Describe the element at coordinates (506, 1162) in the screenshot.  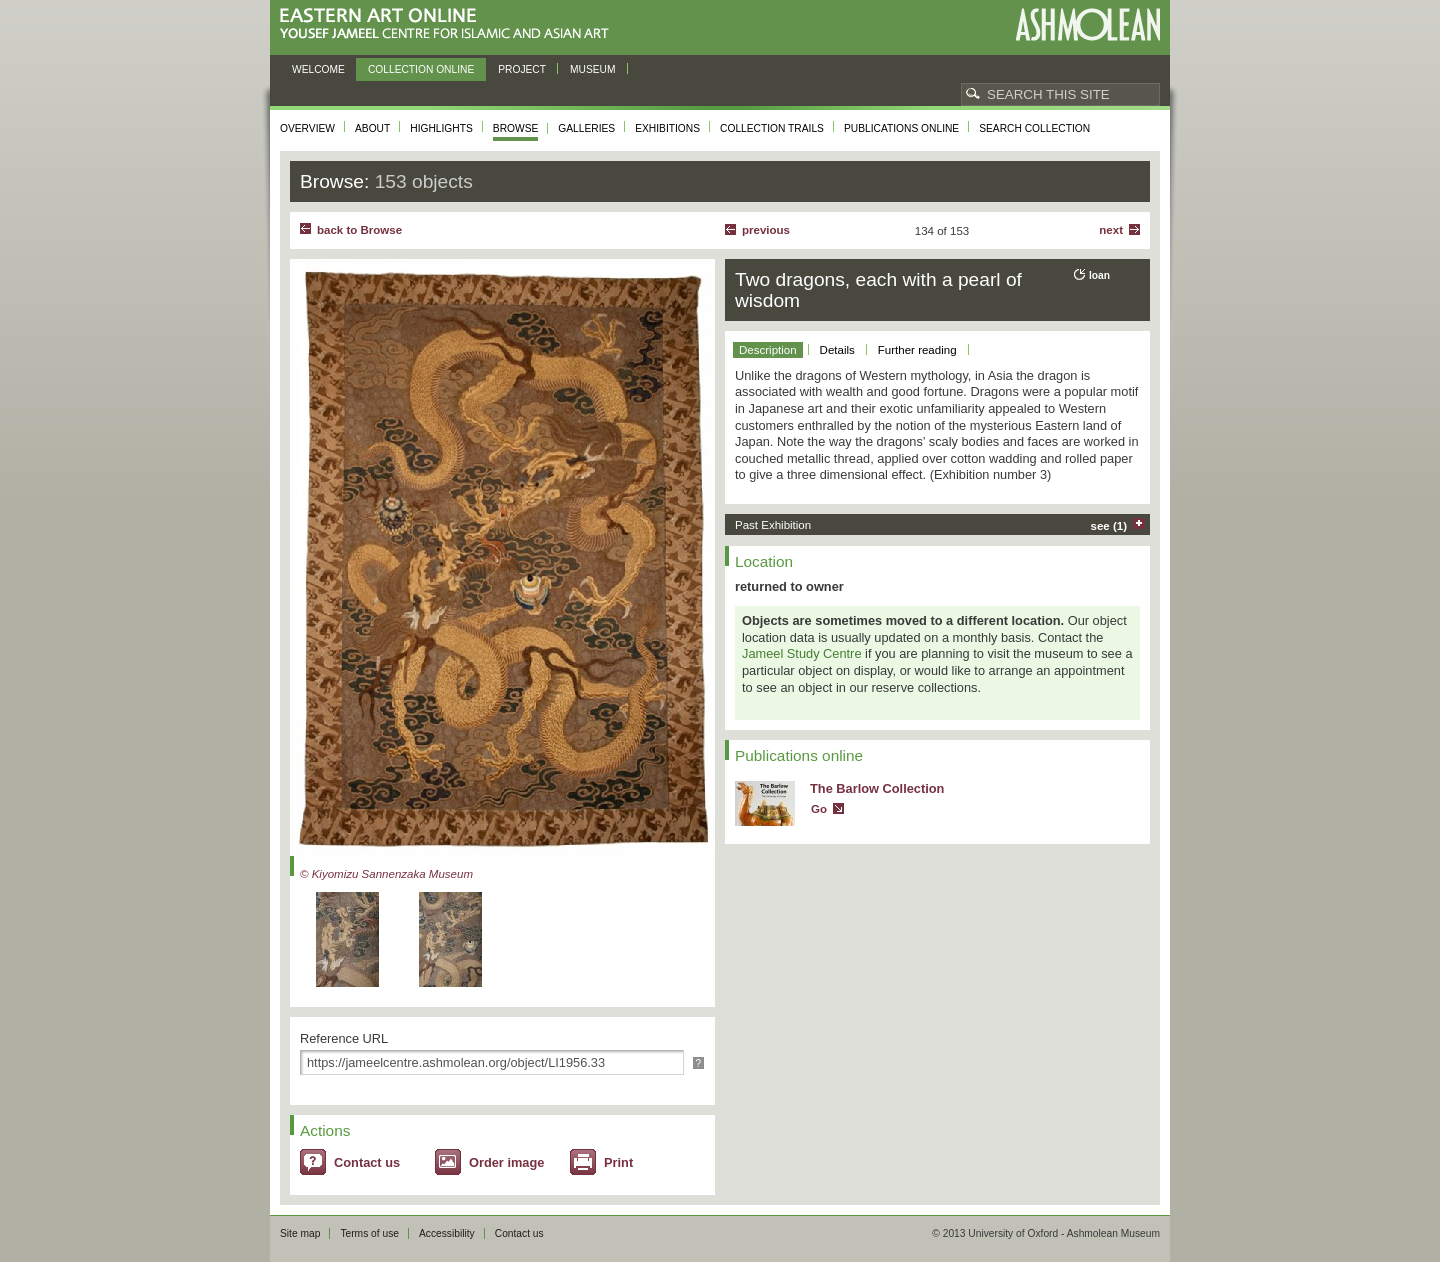
I see `Order image` at that location.